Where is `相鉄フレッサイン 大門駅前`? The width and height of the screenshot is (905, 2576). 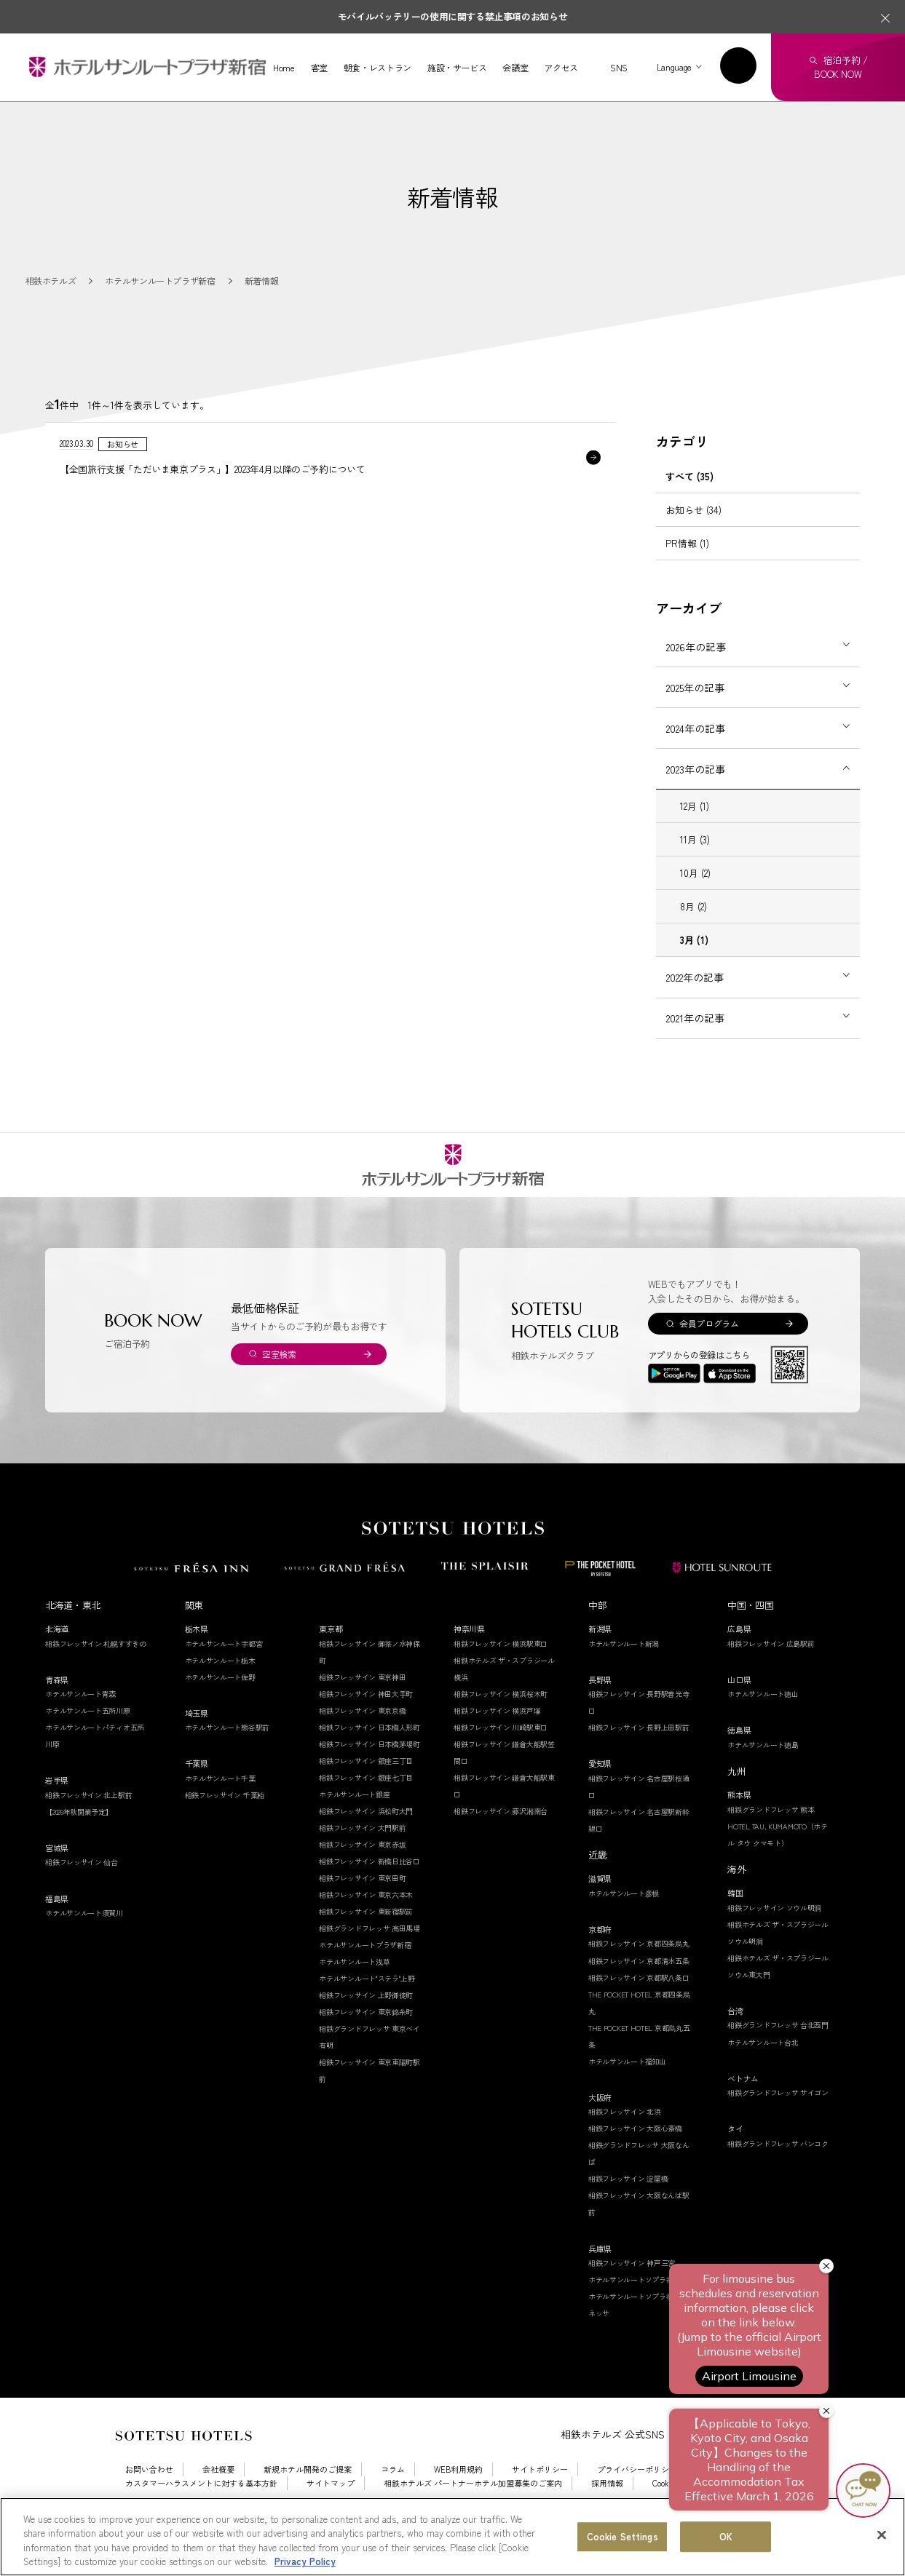 相鉄フレッサイン 大門駅前 is located at coordinates (362, 1855).